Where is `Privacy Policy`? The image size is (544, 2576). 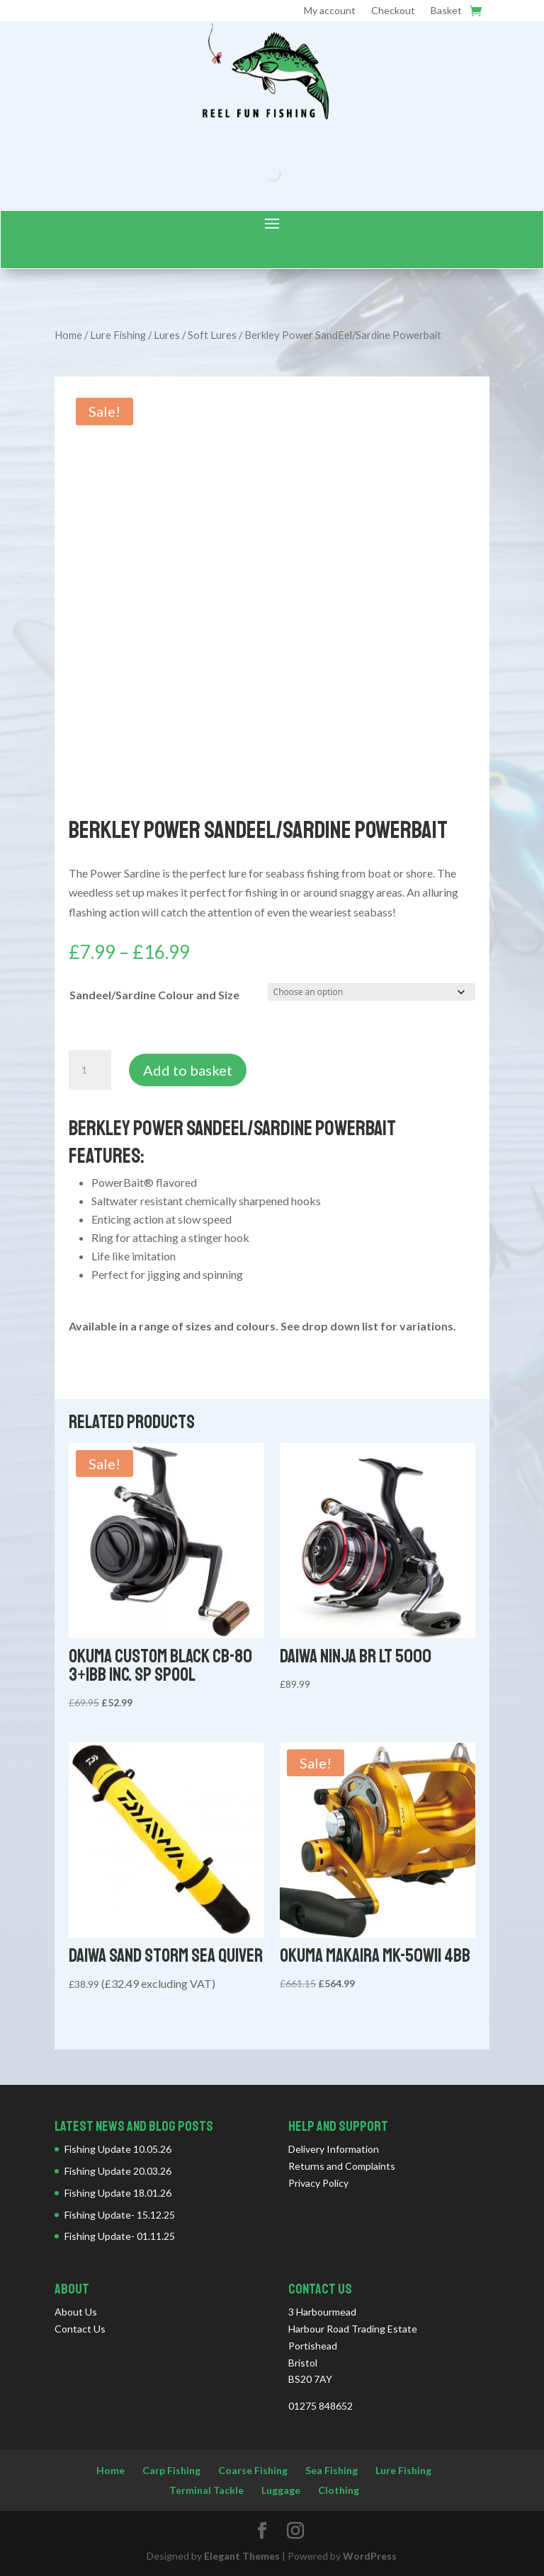 Privacy Policy is located at coordinates (318, 2183).